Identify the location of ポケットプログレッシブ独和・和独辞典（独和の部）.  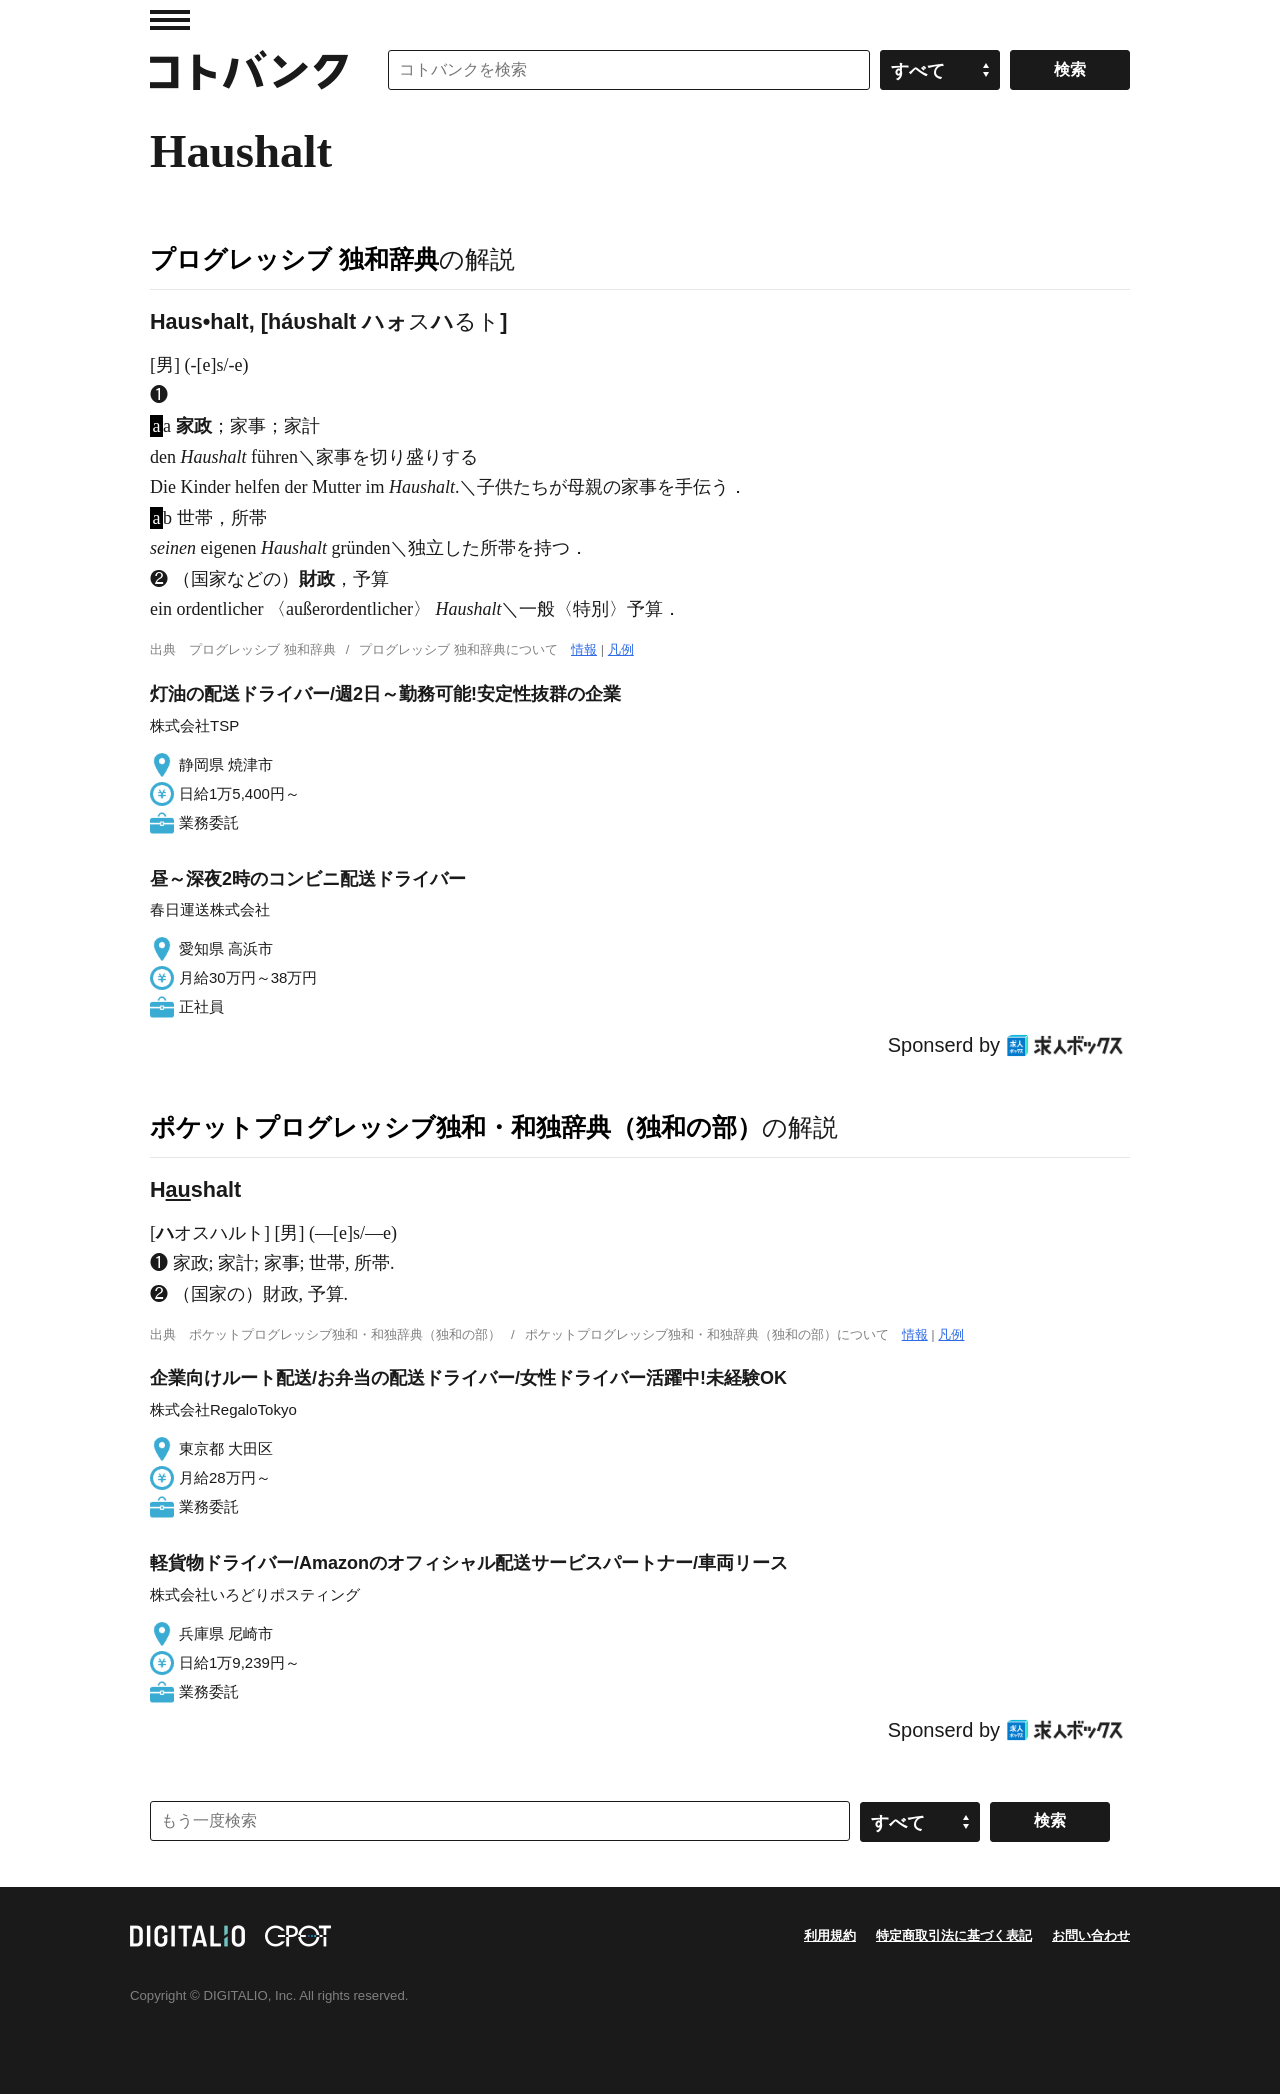
(456, 1127).